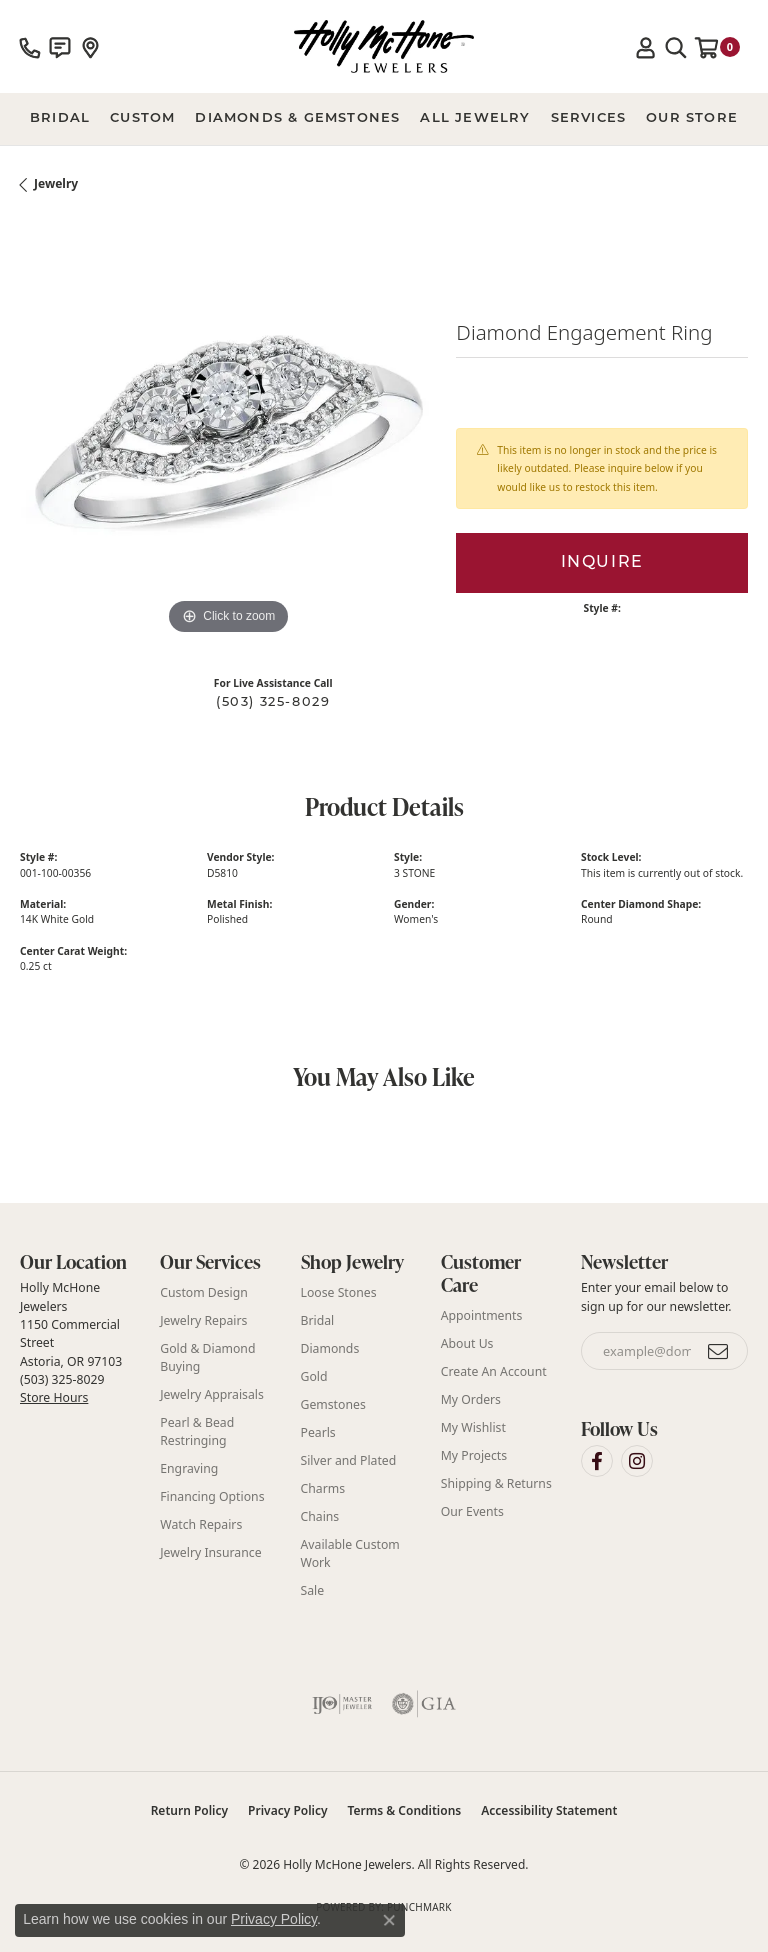  Describe the element at coordinates (207, 1357) in the screenshot. I see `Gold & Diamond Buying` at that location.